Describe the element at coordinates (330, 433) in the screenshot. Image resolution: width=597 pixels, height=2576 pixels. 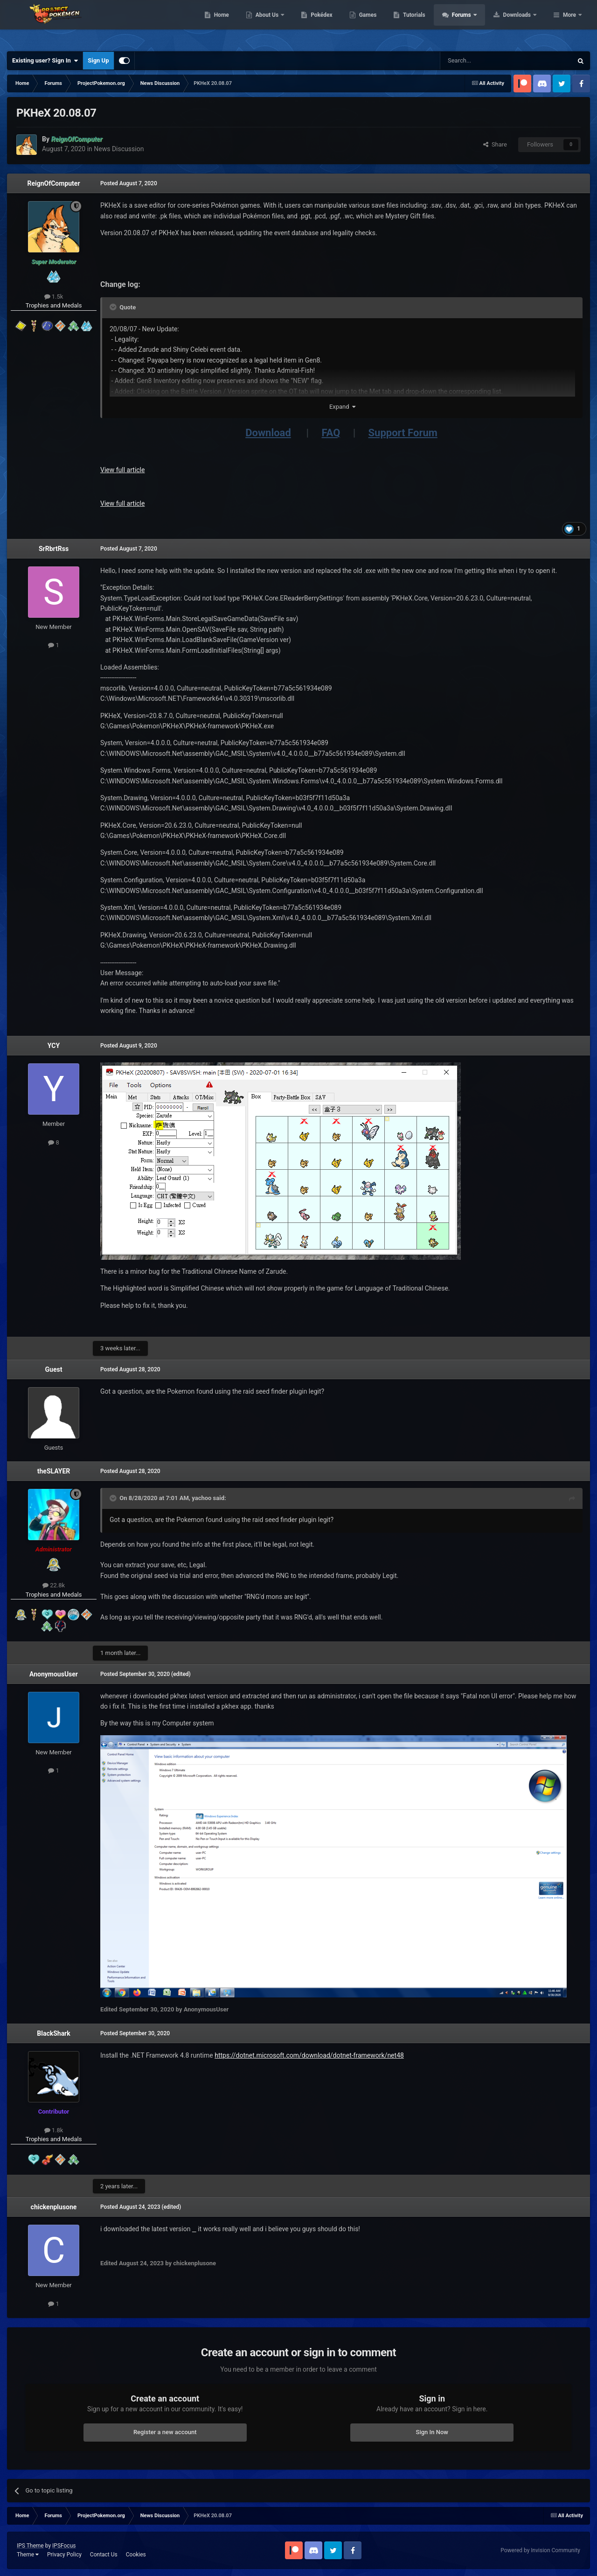
I see `FAQ` at that location.